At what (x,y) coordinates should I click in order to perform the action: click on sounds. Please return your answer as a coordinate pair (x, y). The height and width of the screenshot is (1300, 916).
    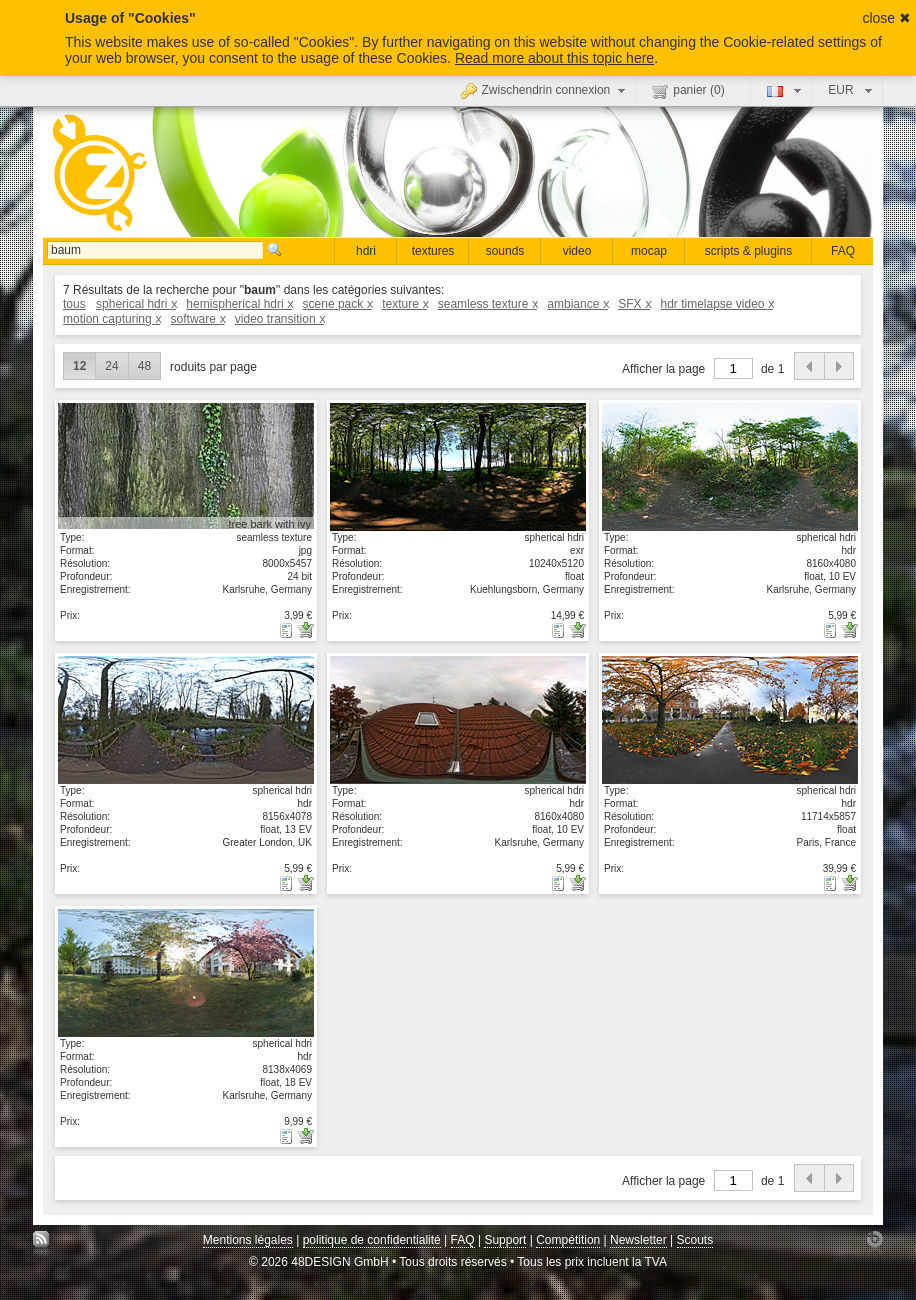
    Looking at the image, I should click on (505, 251).